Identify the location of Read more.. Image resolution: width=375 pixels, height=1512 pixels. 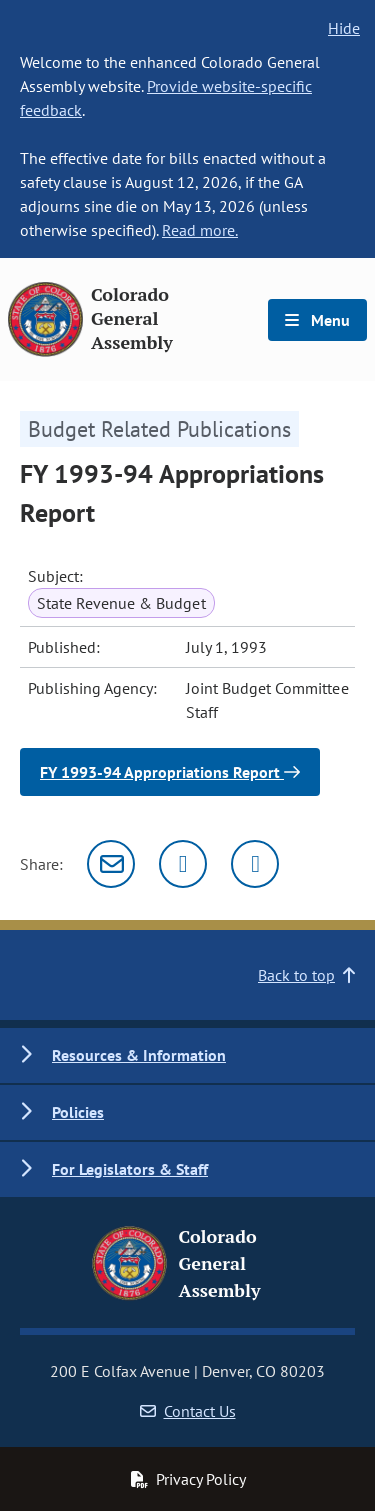
(200, 230).